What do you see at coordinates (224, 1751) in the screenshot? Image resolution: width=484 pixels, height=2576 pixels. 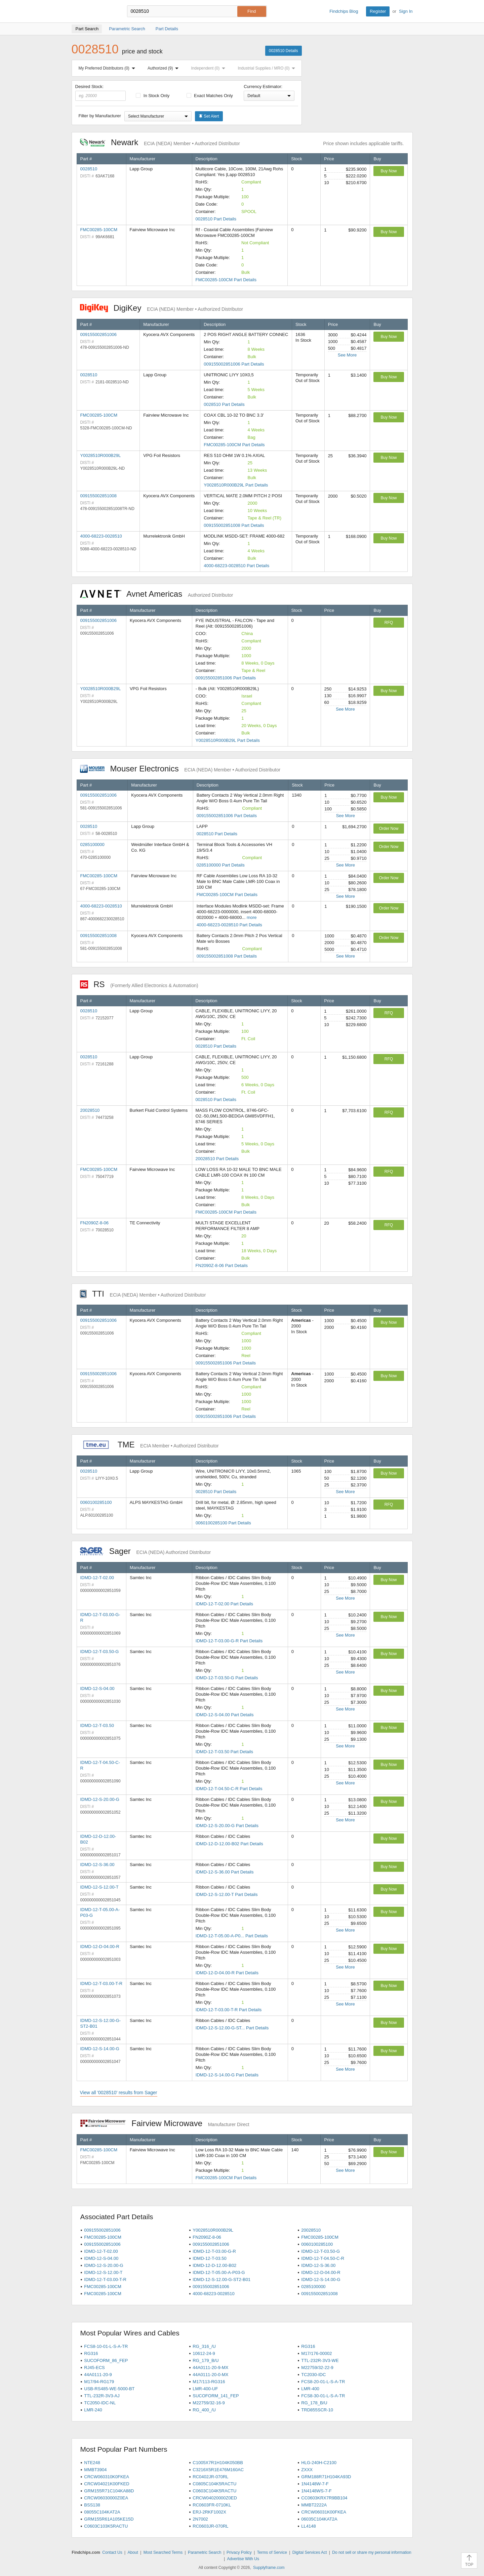 I see `IDMD-12-T-03.50 Part Details` at bounding box center [224, 1751].